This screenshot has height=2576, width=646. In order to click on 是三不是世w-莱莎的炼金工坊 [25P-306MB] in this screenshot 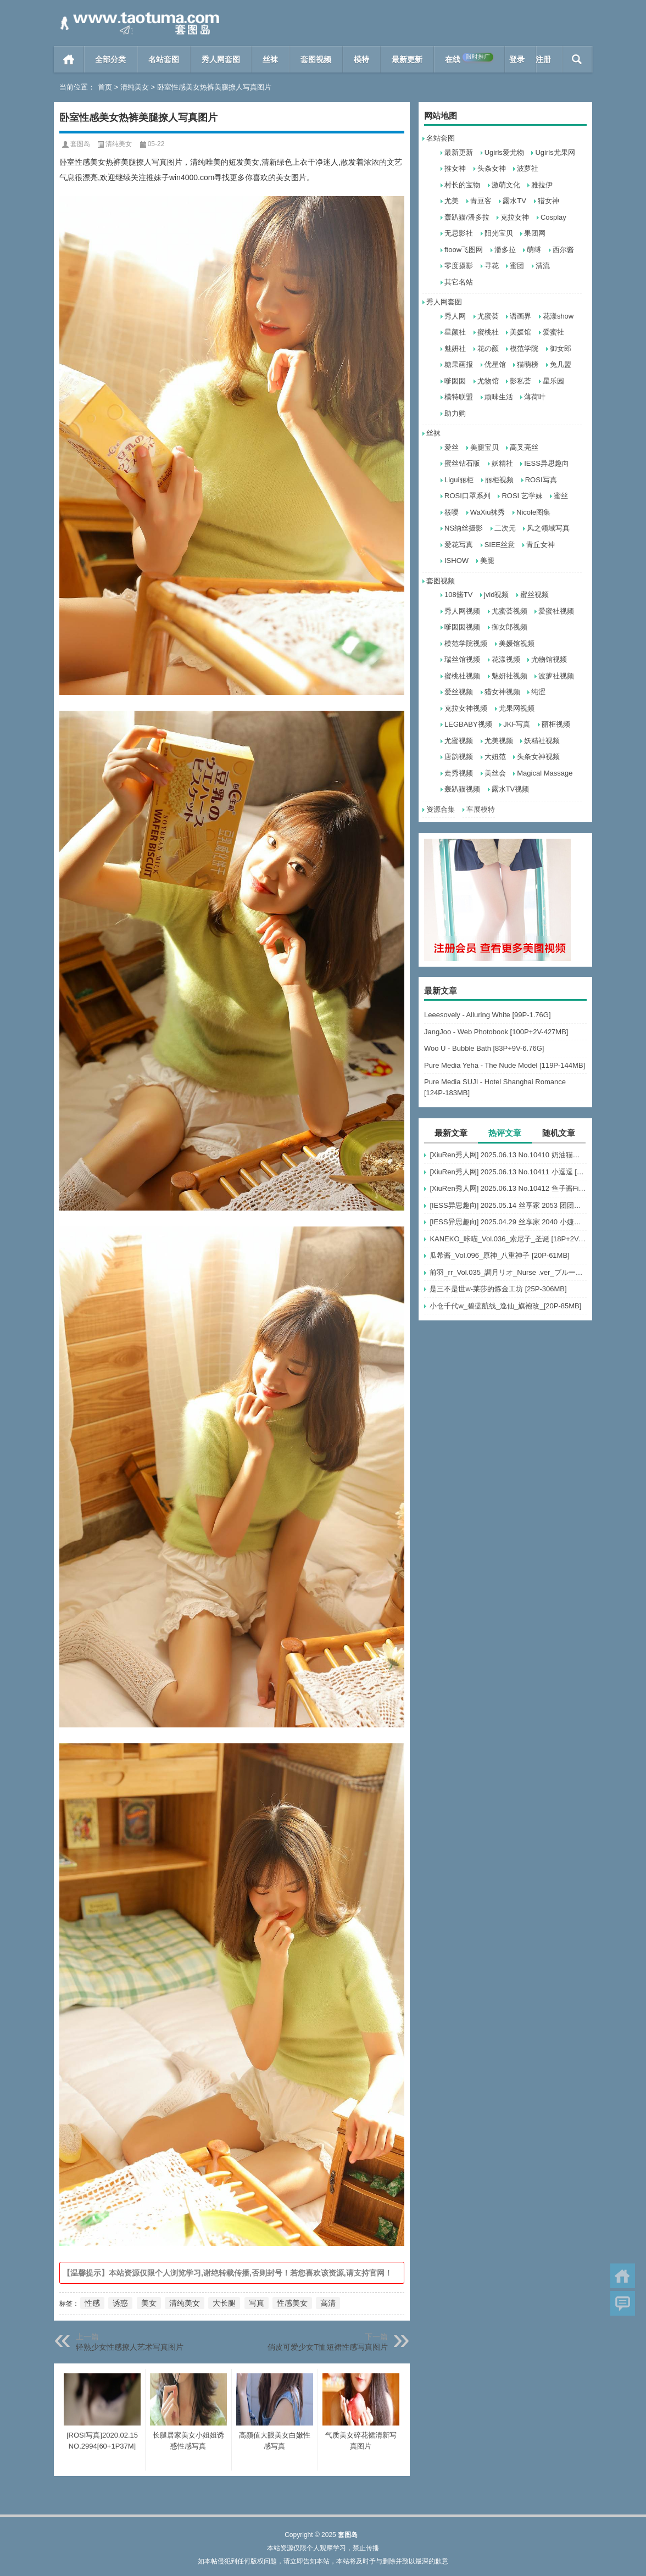, I will do `click(498, 1289)`.